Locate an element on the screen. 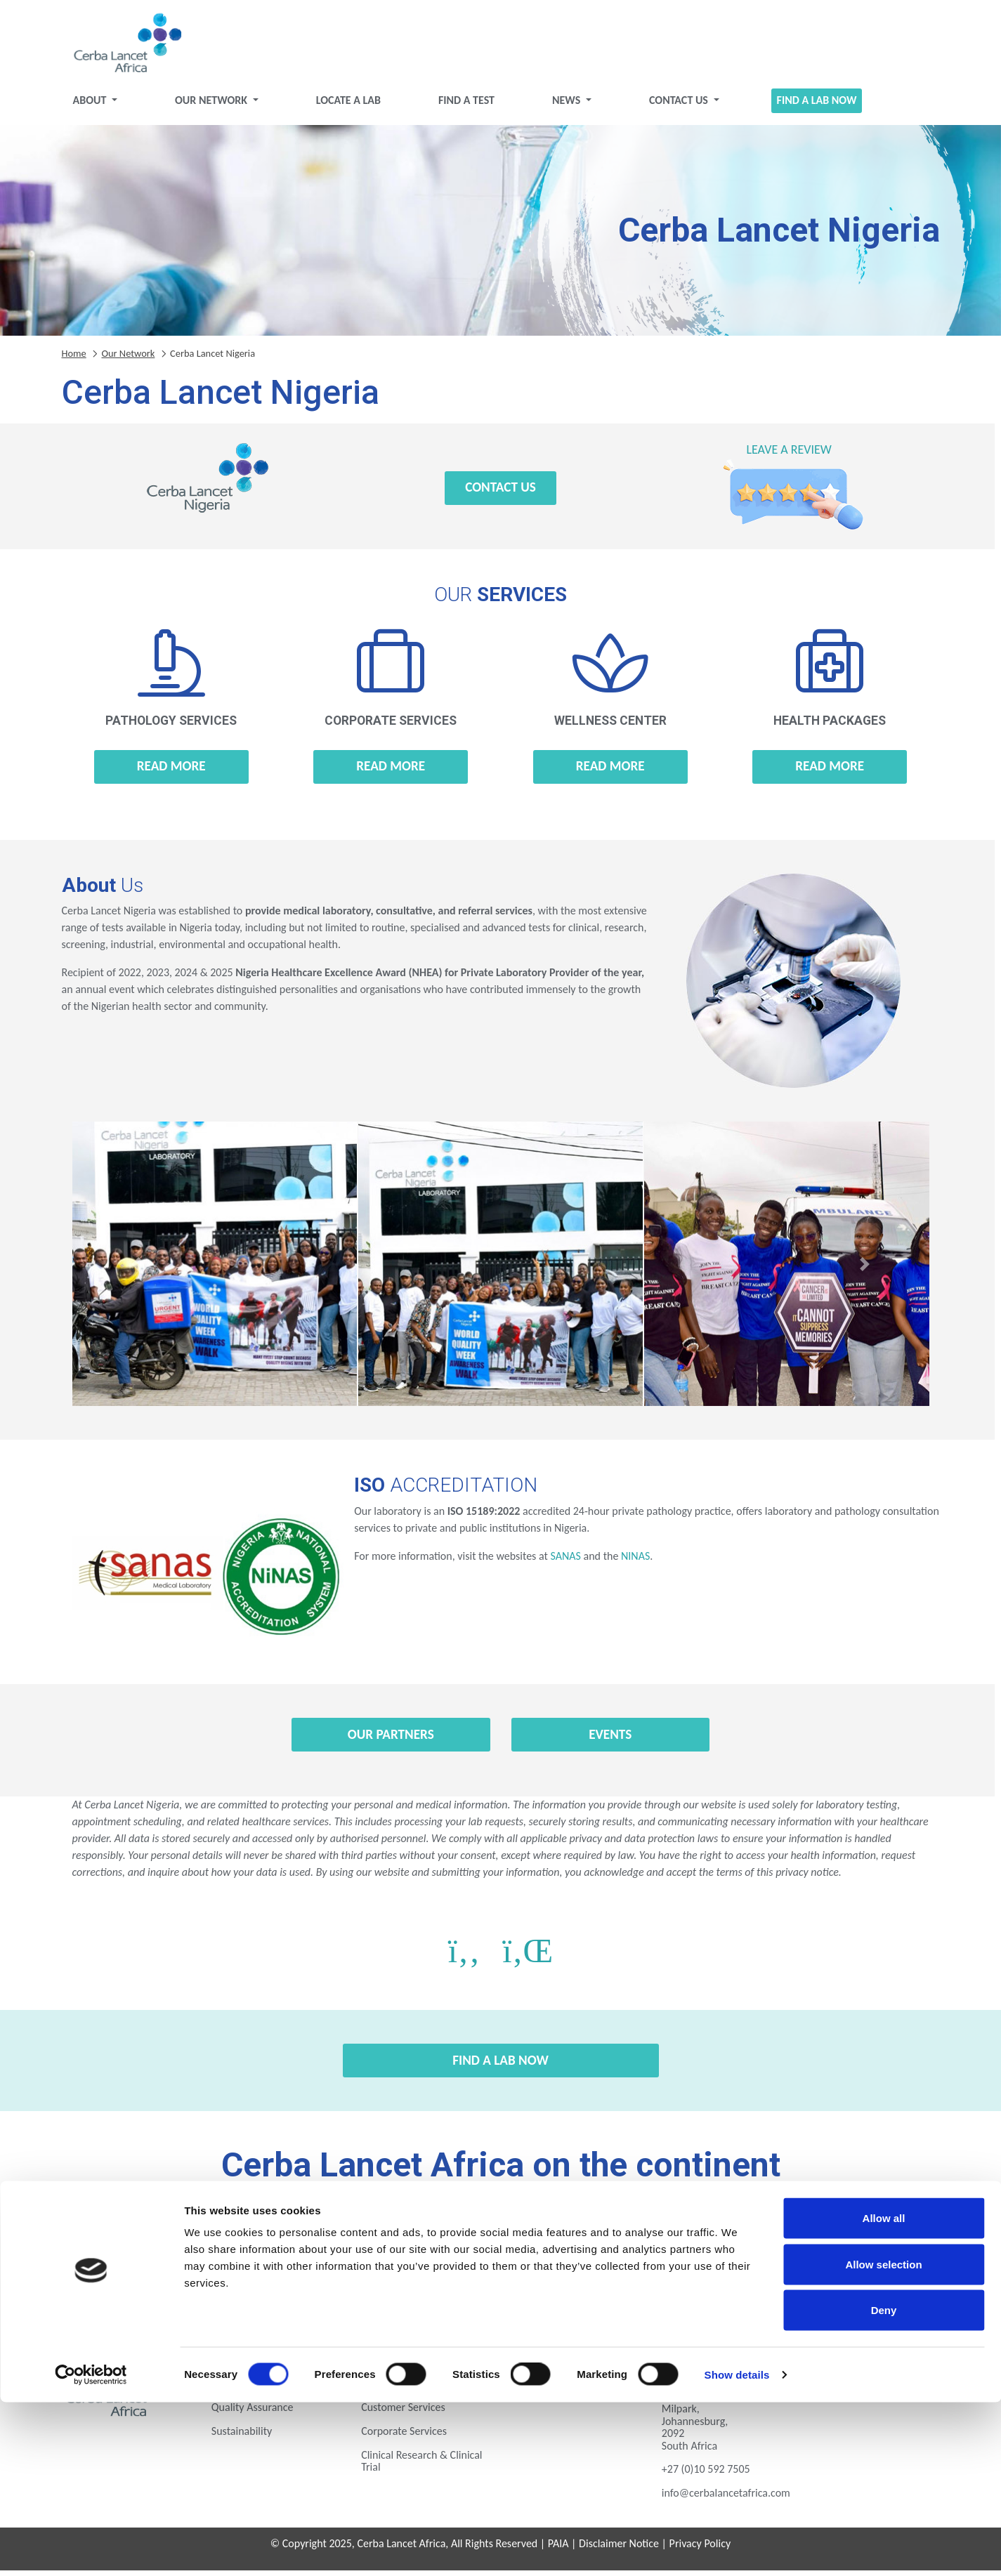 The height and width of the screenshot is (2576, 1001). Our Network is located at coordinates (212, 105).